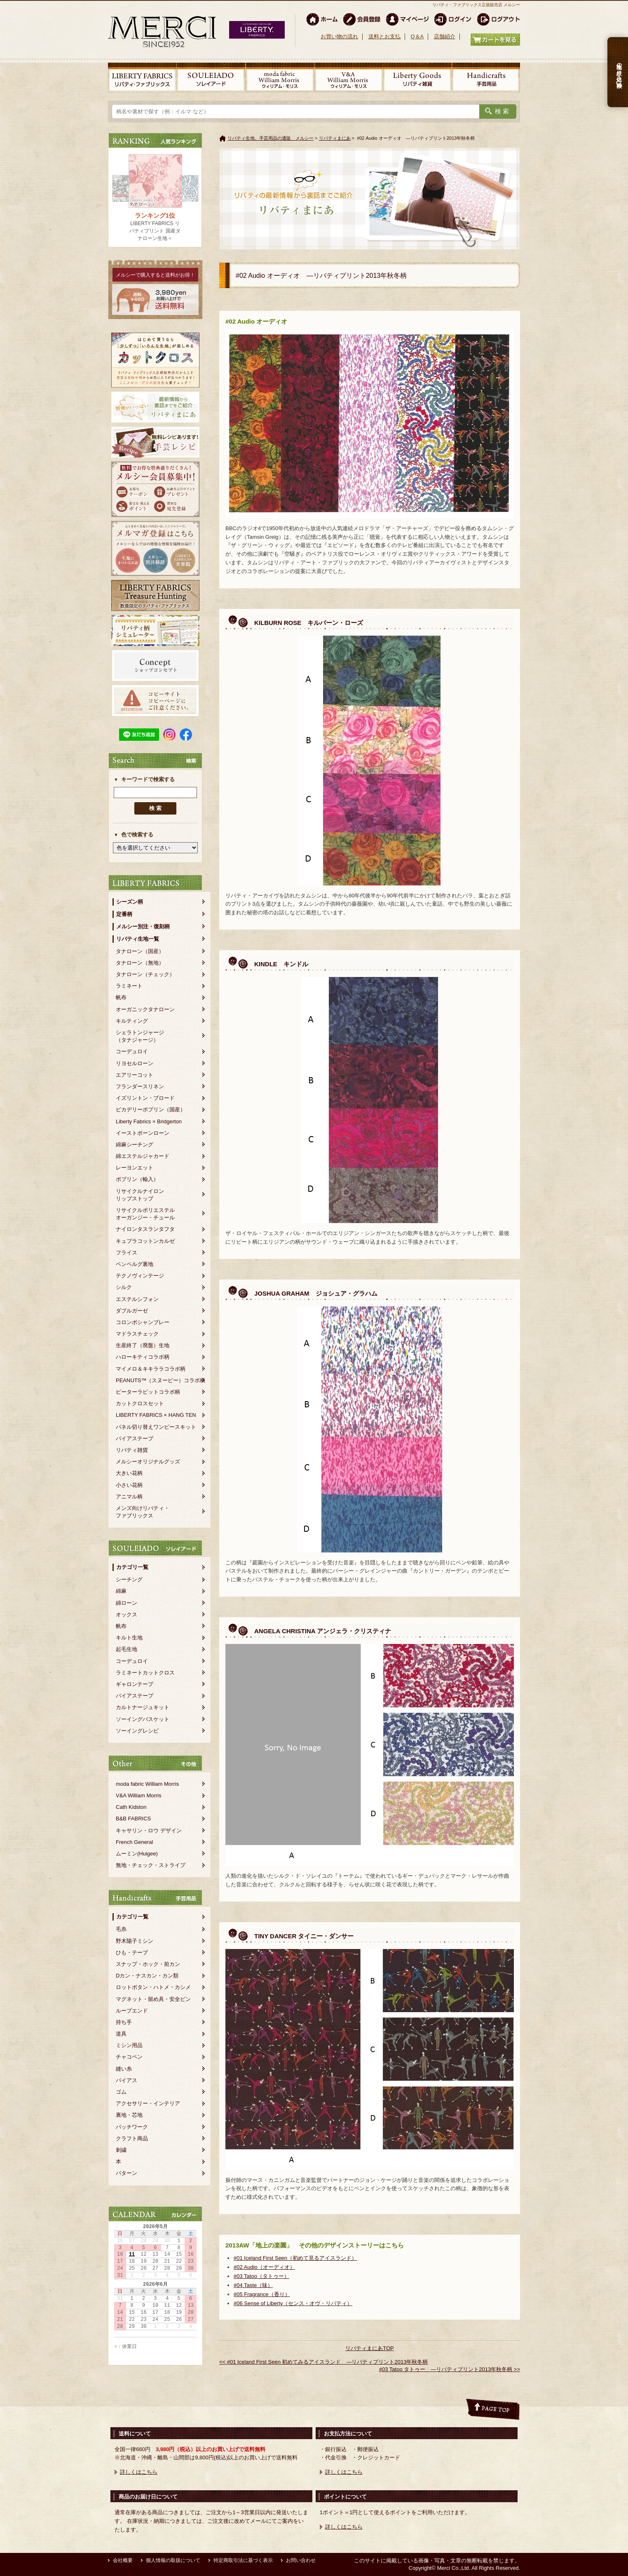 This screenshot has width=628, height=2576. Describe the element at coordinates (124, 914) in the screenshot. I see `定番柄` at that location.